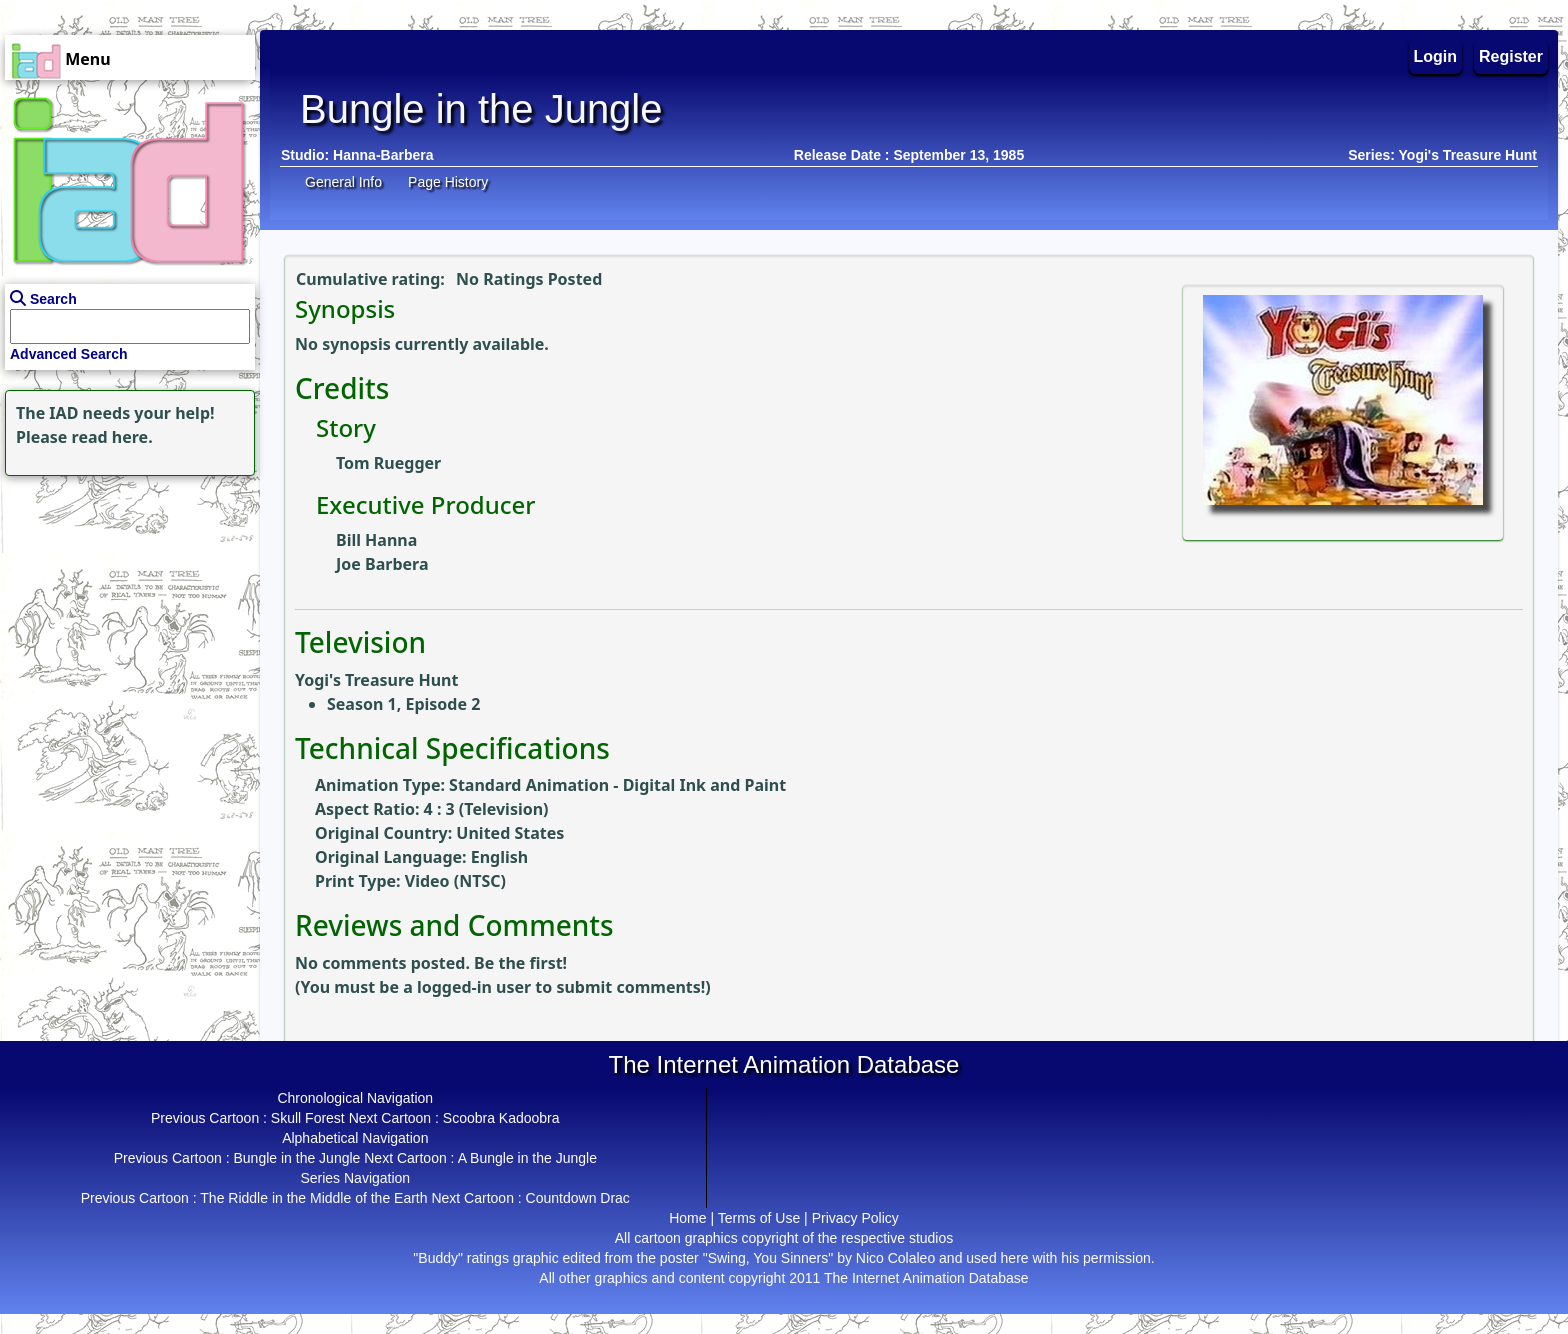 This screenshot has height=1334, width=1568. Describe the element at coordinates (403, 704) in the screenshot. I see `Season 1, Episode 2` at that location.